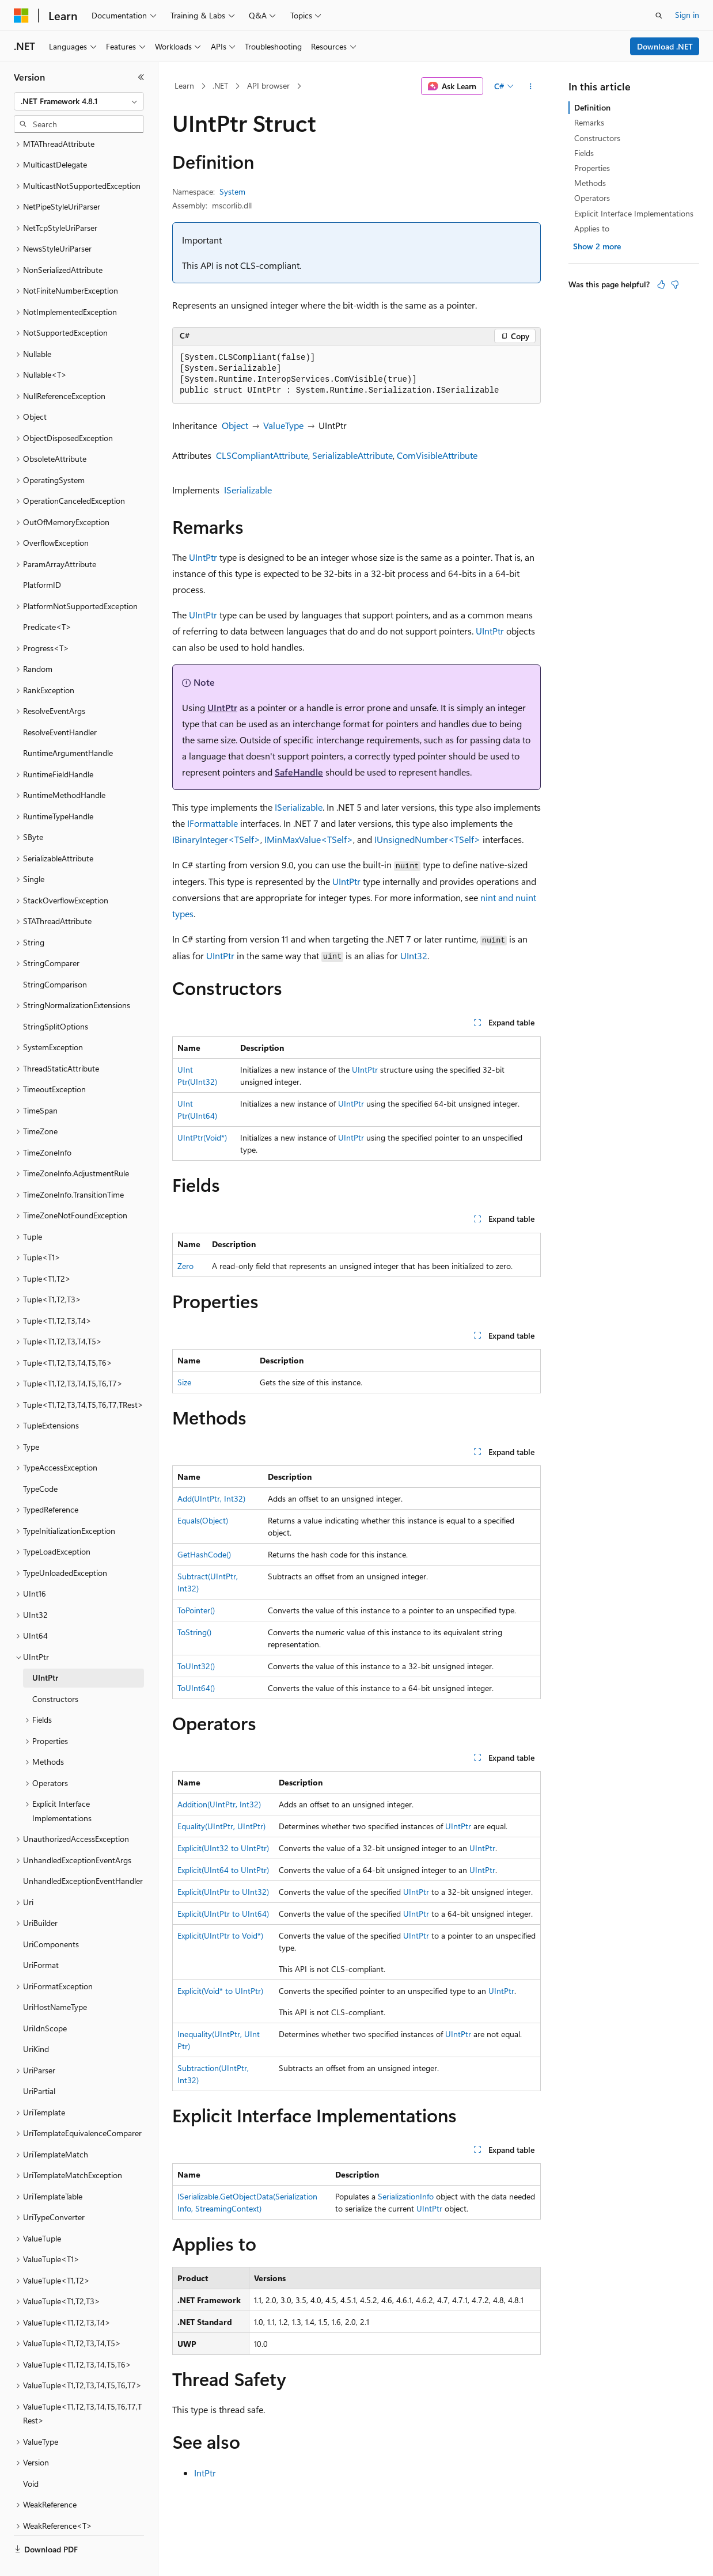  I want to click on UriKind [treeitem], so click(36, 2021).